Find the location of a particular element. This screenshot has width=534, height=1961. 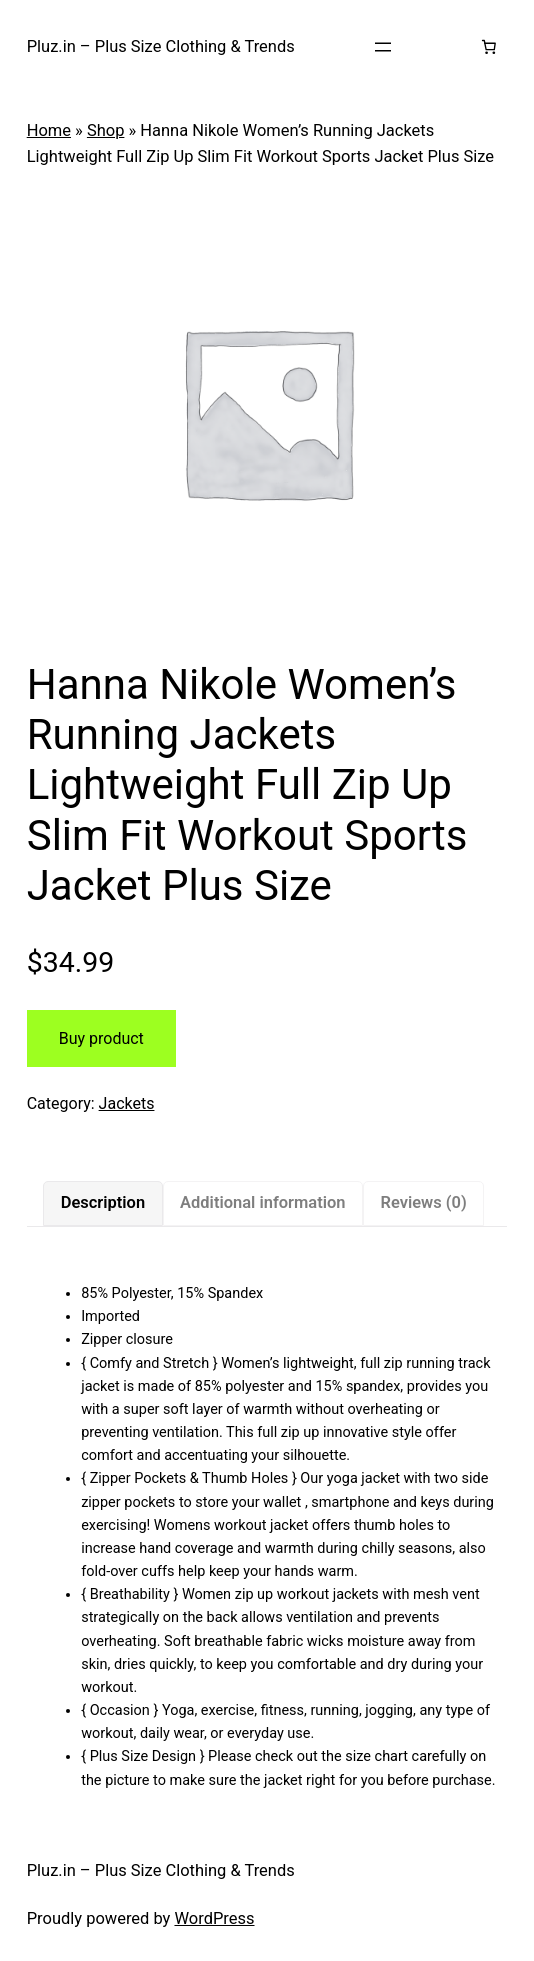

WordPress is located at coordinates (214, 1918).